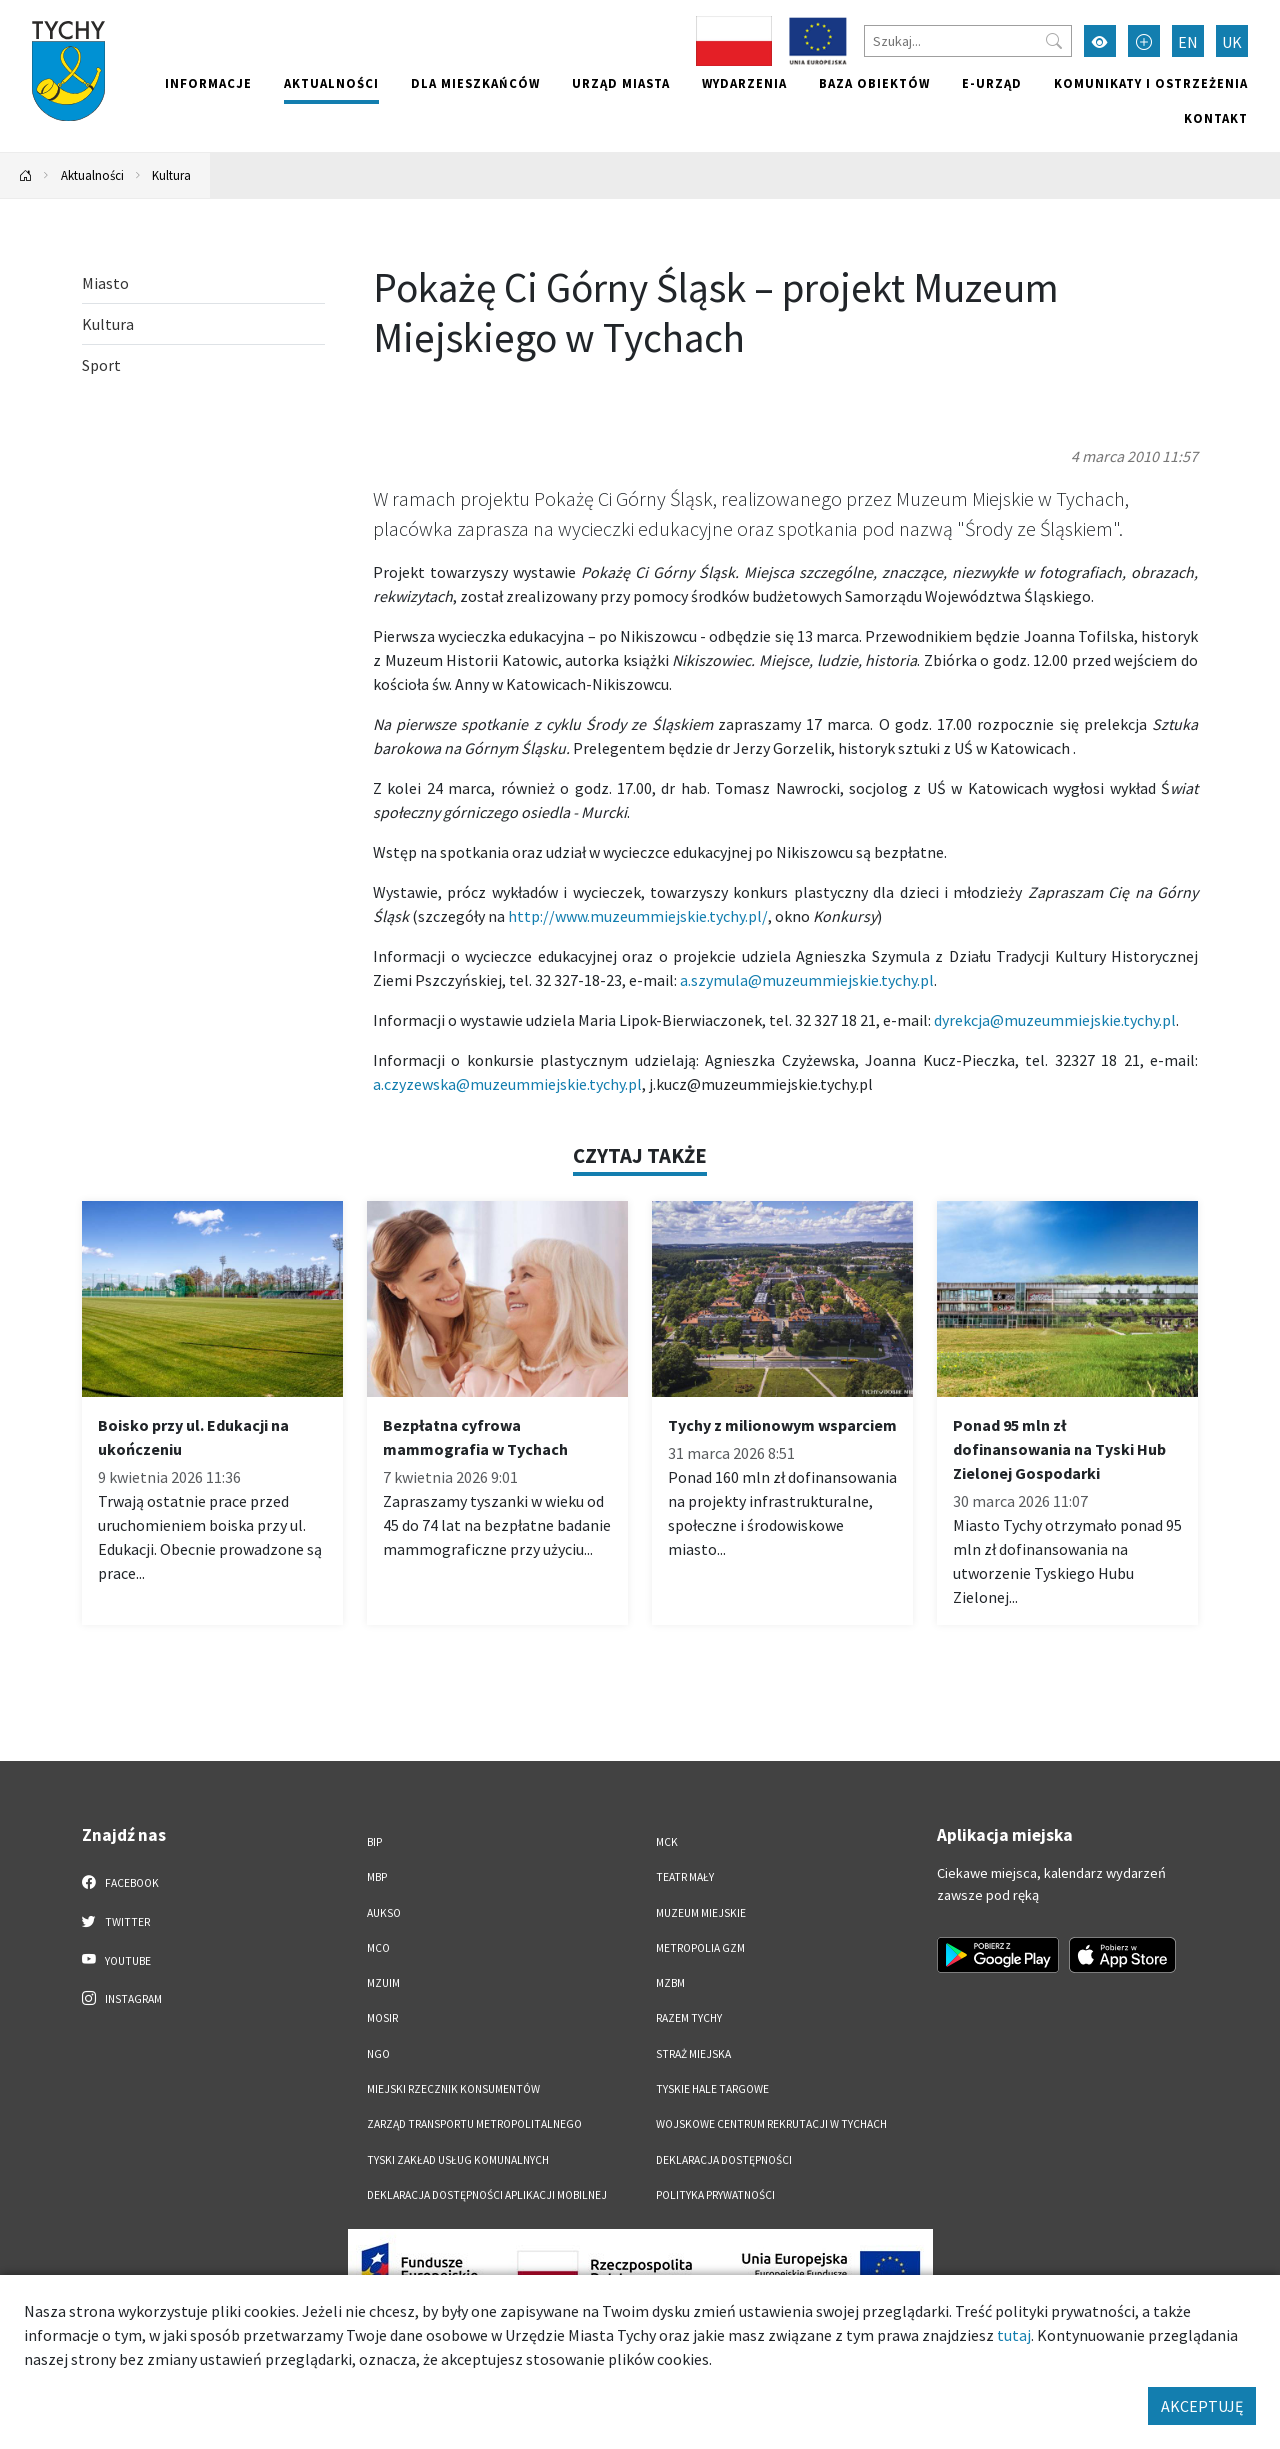 The height and width of the screenshot is (2449, 1280). What do you see at coordinates (331, 83) in the screenshot?
I see `Aktualności` at bounding box center [331, 83].